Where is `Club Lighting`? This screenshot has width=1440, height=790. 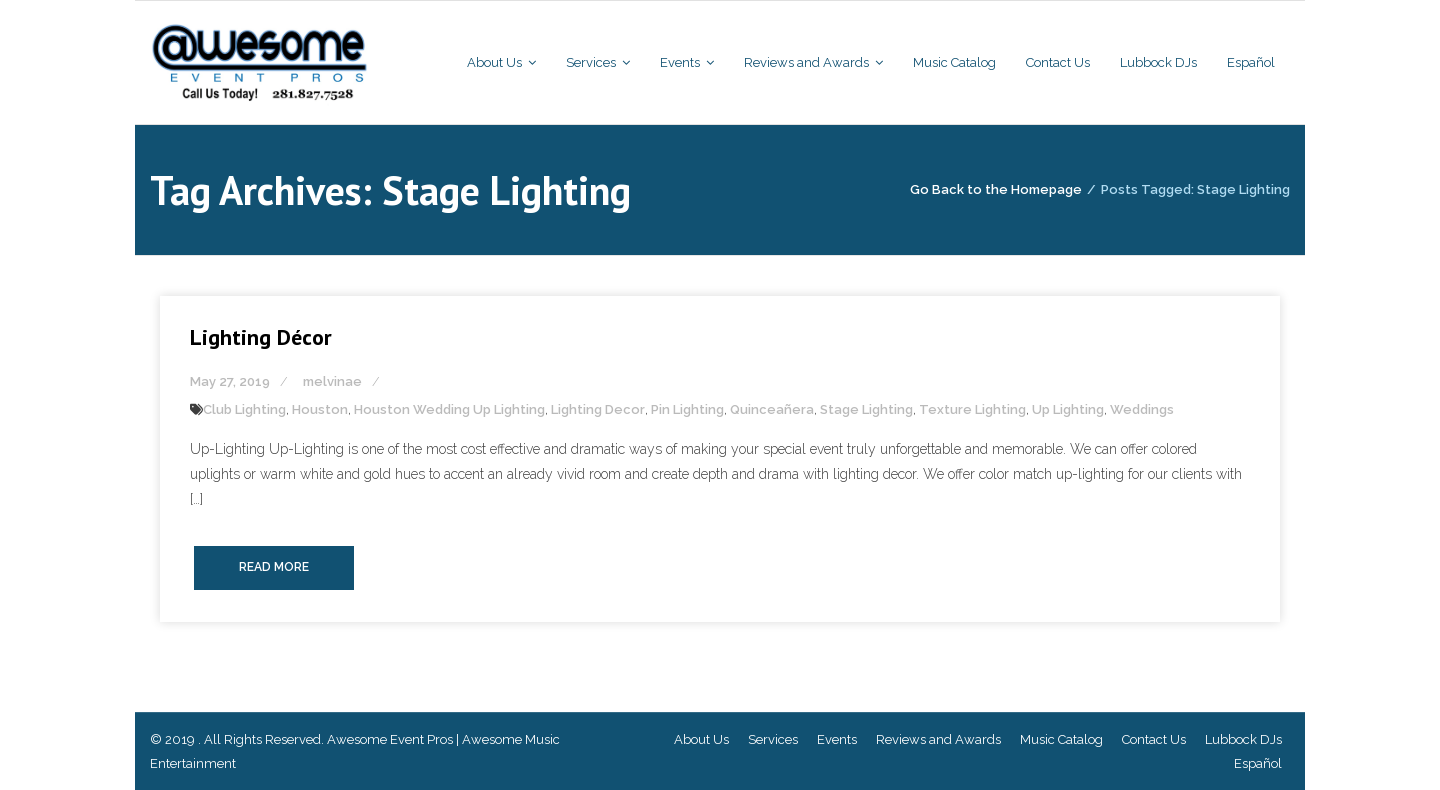 Club Lighting is located at coordinates (244, 409).